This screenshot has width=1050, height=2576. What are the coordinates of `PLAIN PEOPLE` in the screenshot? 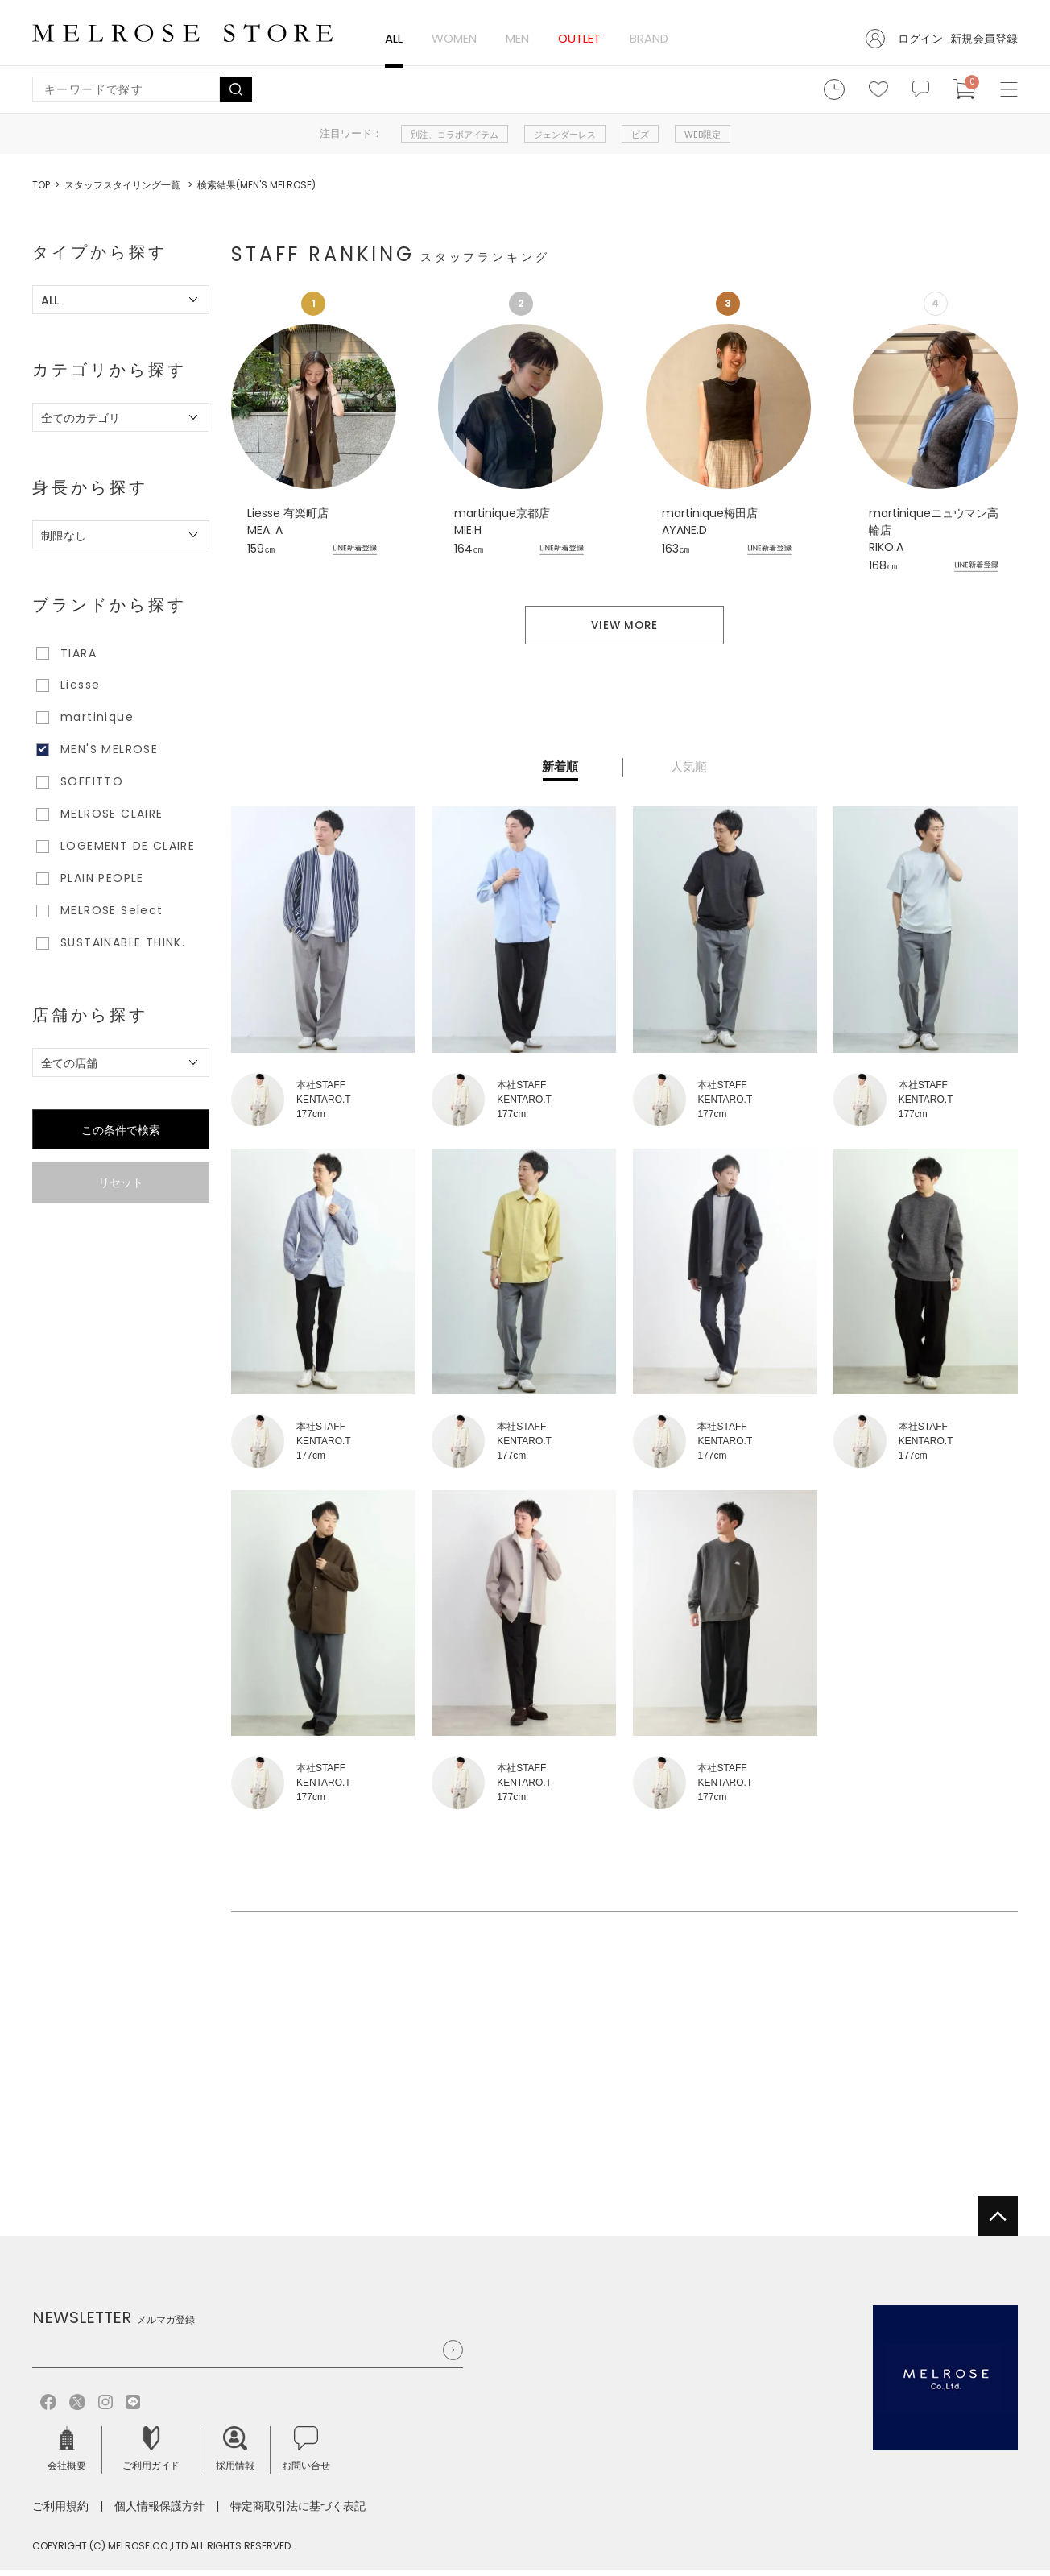 It's located at (102, 878).